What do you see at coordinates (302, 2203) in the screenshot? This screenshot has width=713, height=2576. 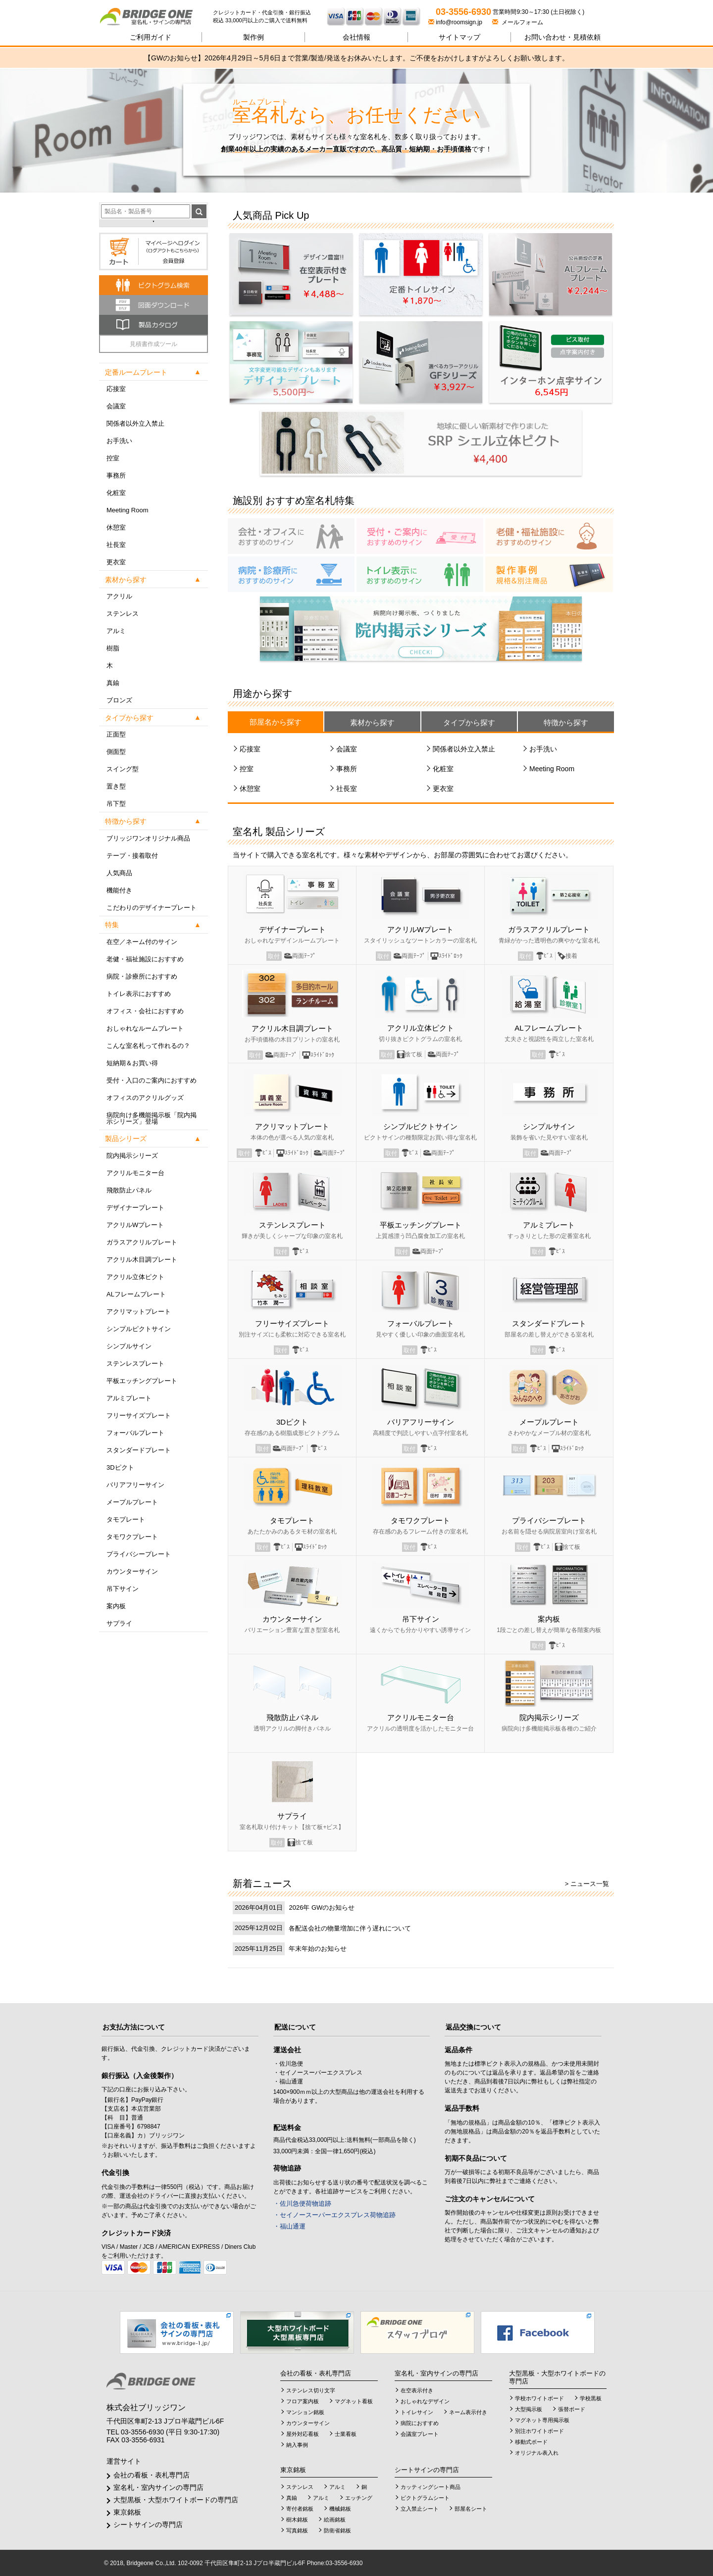 I see `・佐川急便荷物追跡` at bounding box center [302, 2203].